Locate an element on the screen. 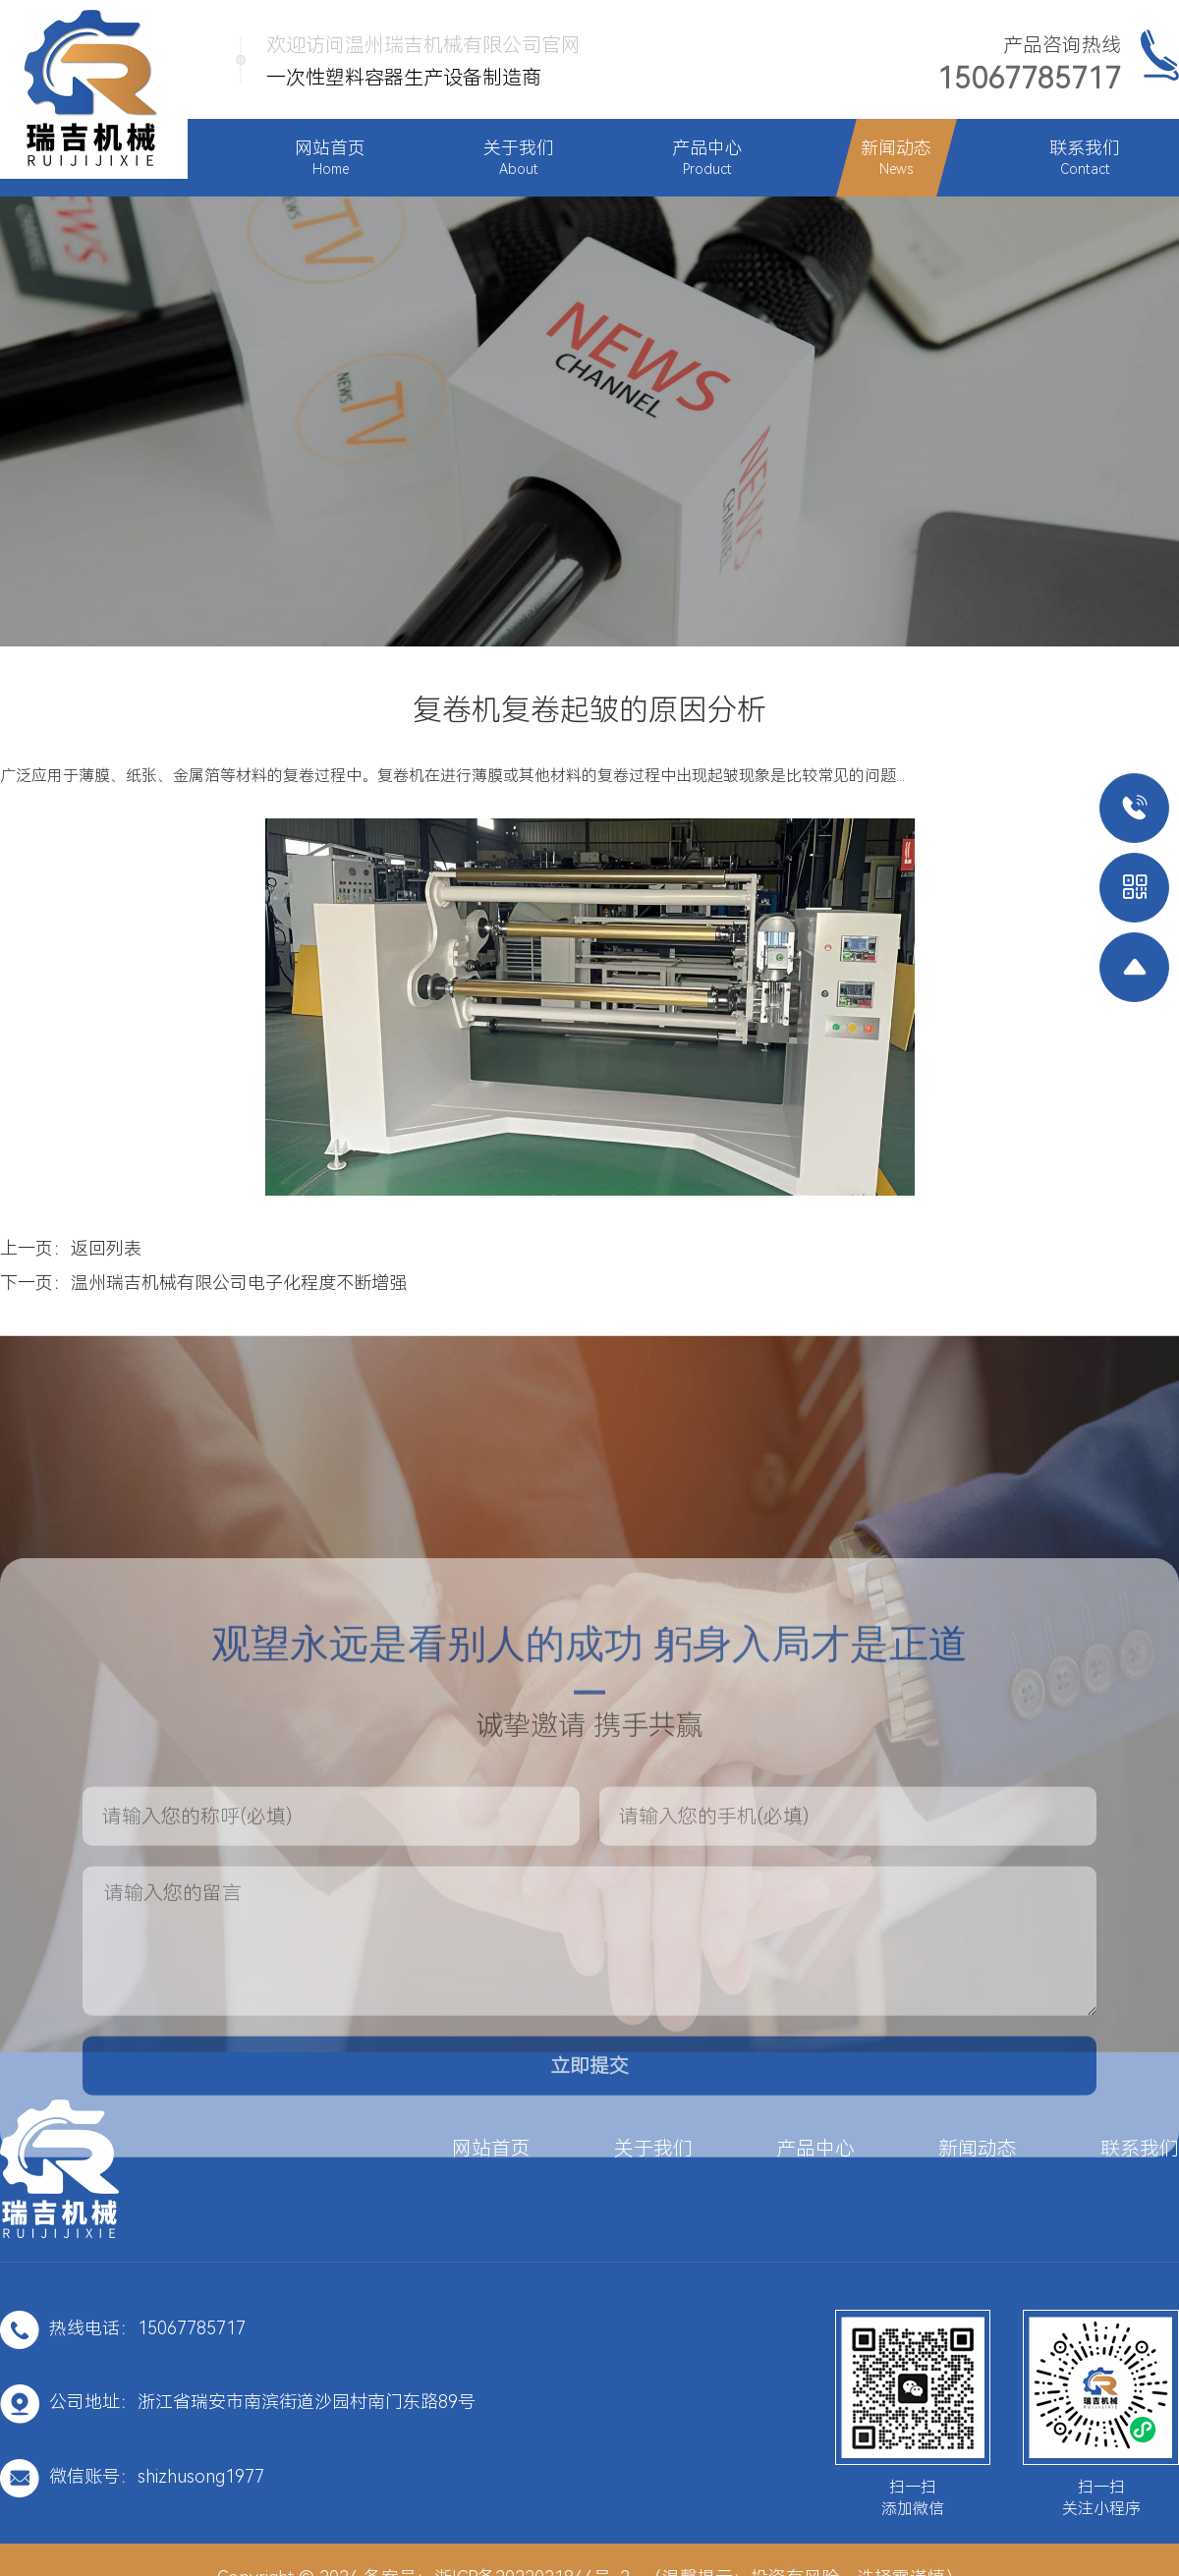  联系我们 is located at coordinates (1139, 2148).